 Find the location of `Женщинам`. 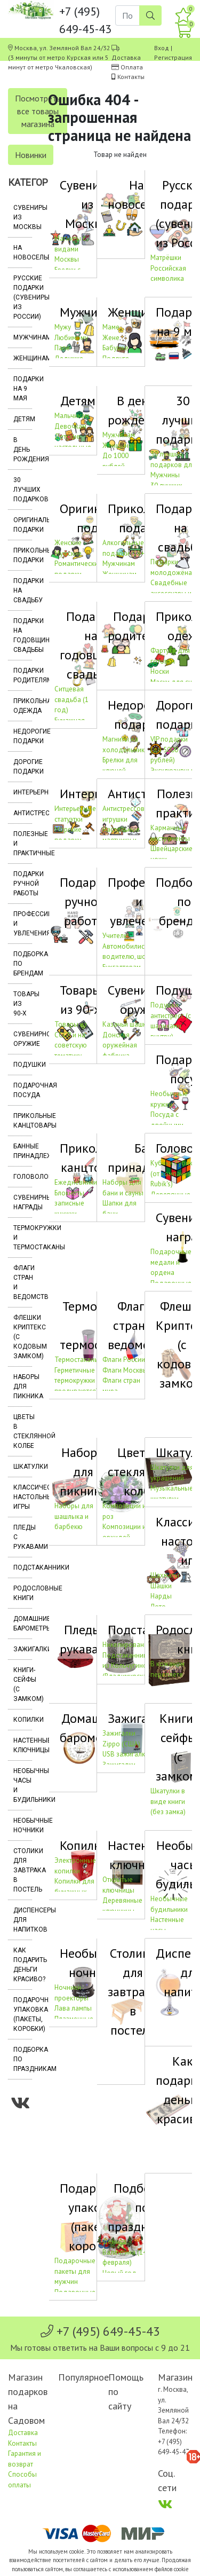

Женщинам is located at coordinates (22, 358).